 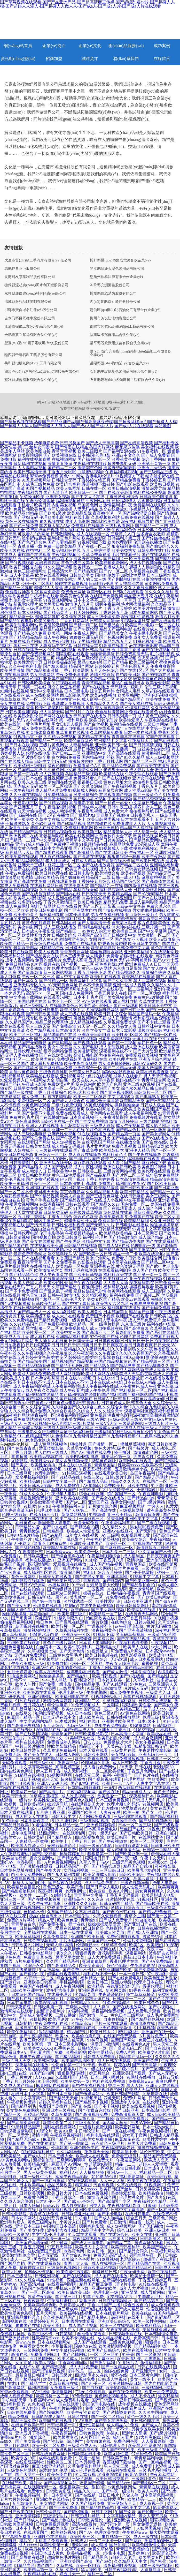 What do you see at coordinates (102, 1266) in the screenshot?
I see `亚洲香蕉在线` at bounding box center [102, 1266].